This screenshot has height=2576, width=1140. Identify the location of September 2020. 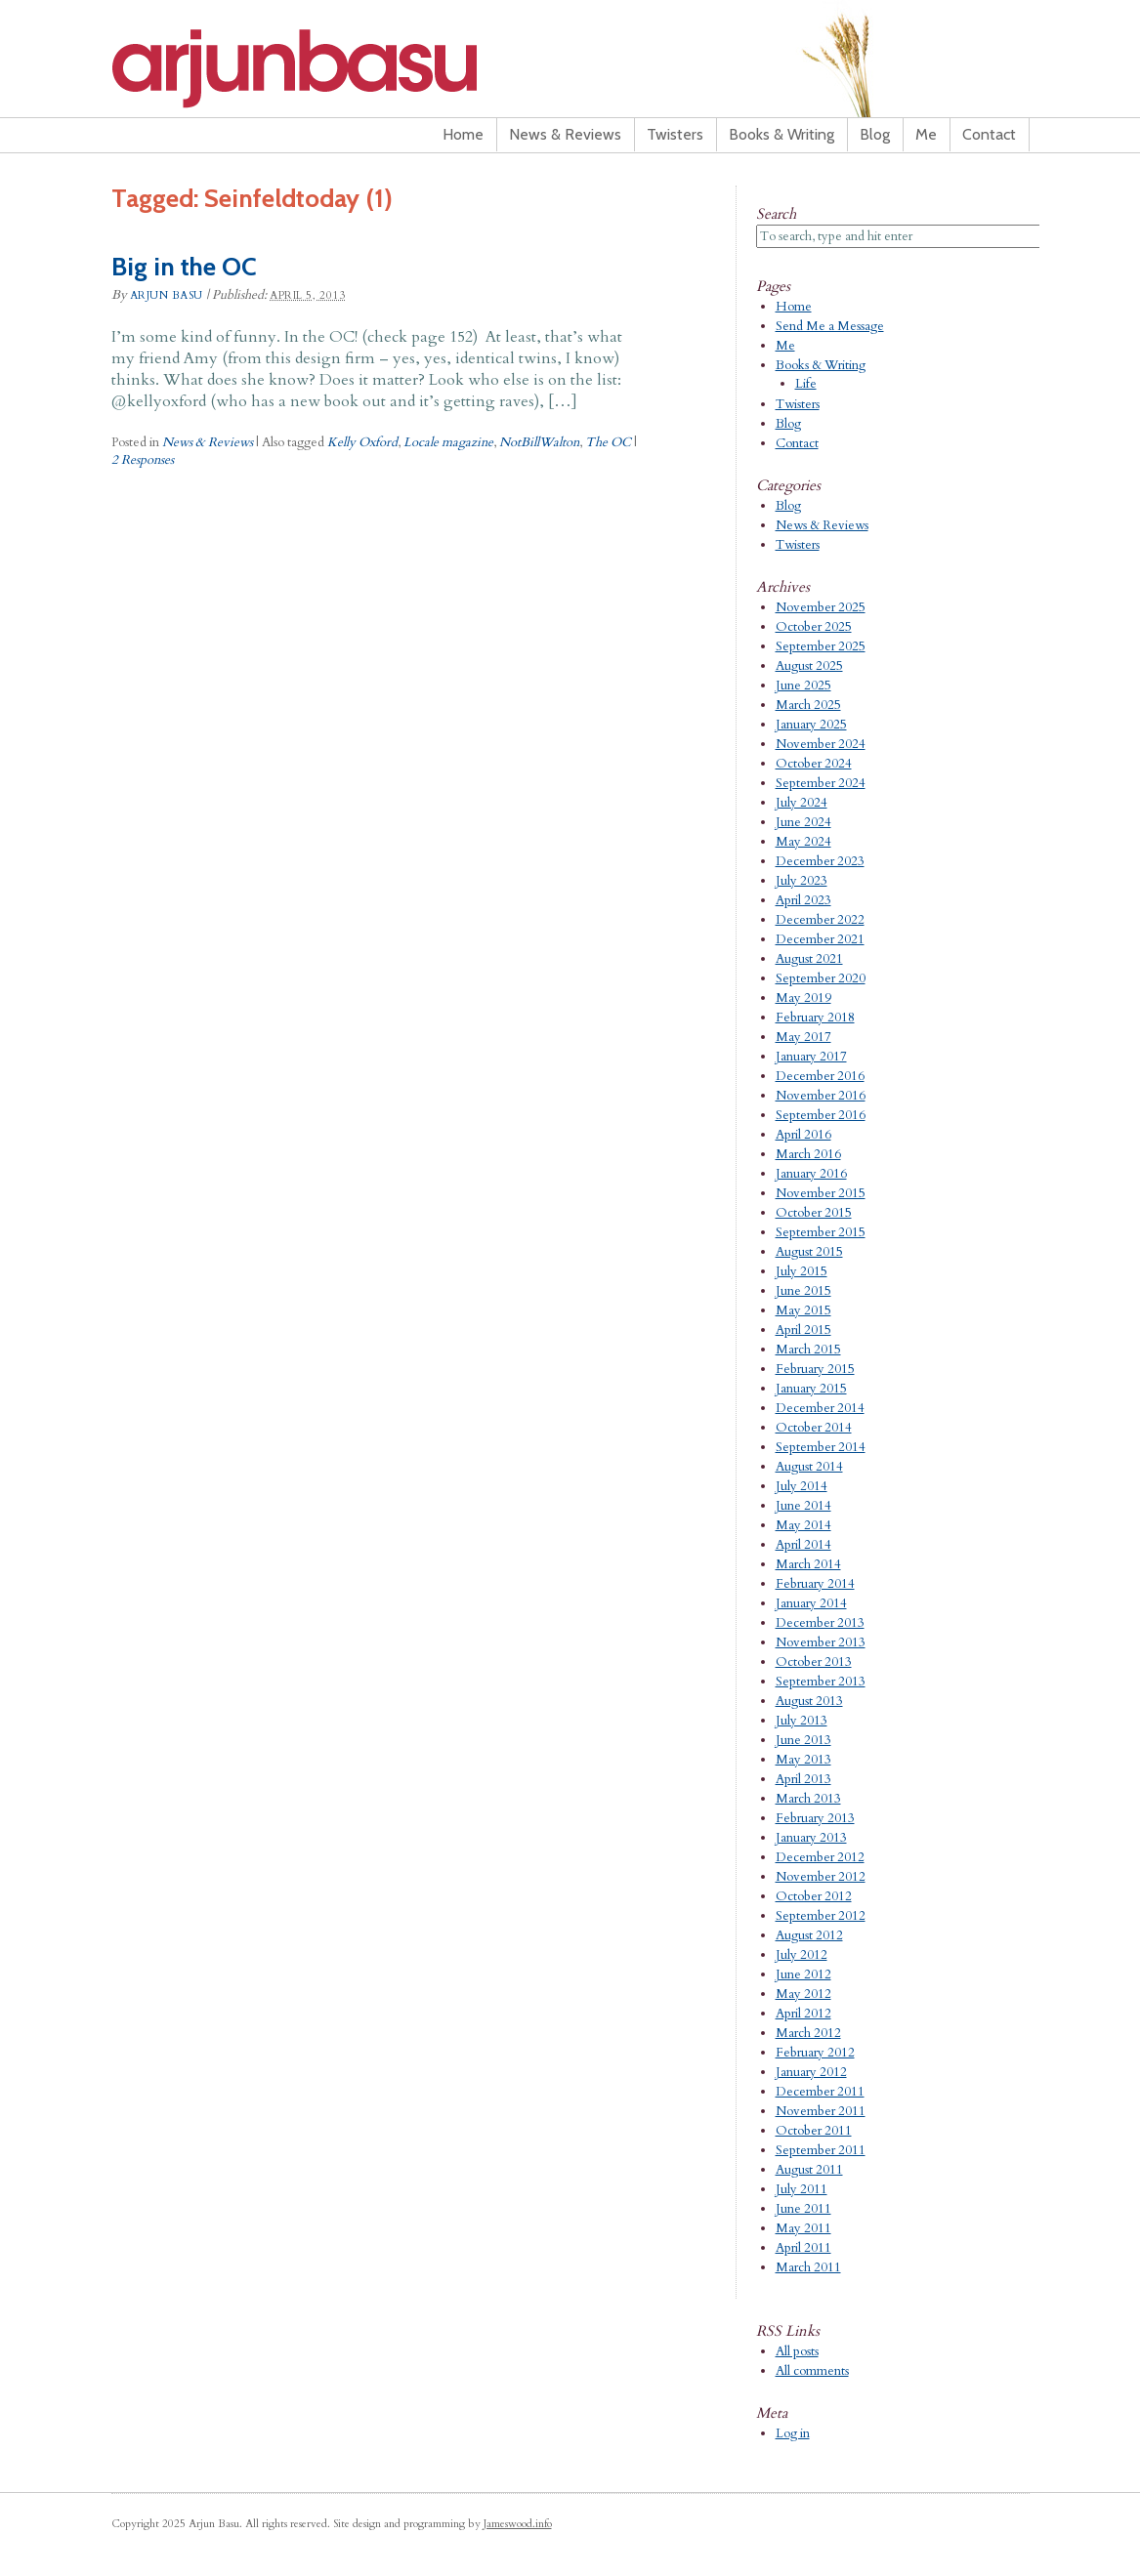
(821, 978).